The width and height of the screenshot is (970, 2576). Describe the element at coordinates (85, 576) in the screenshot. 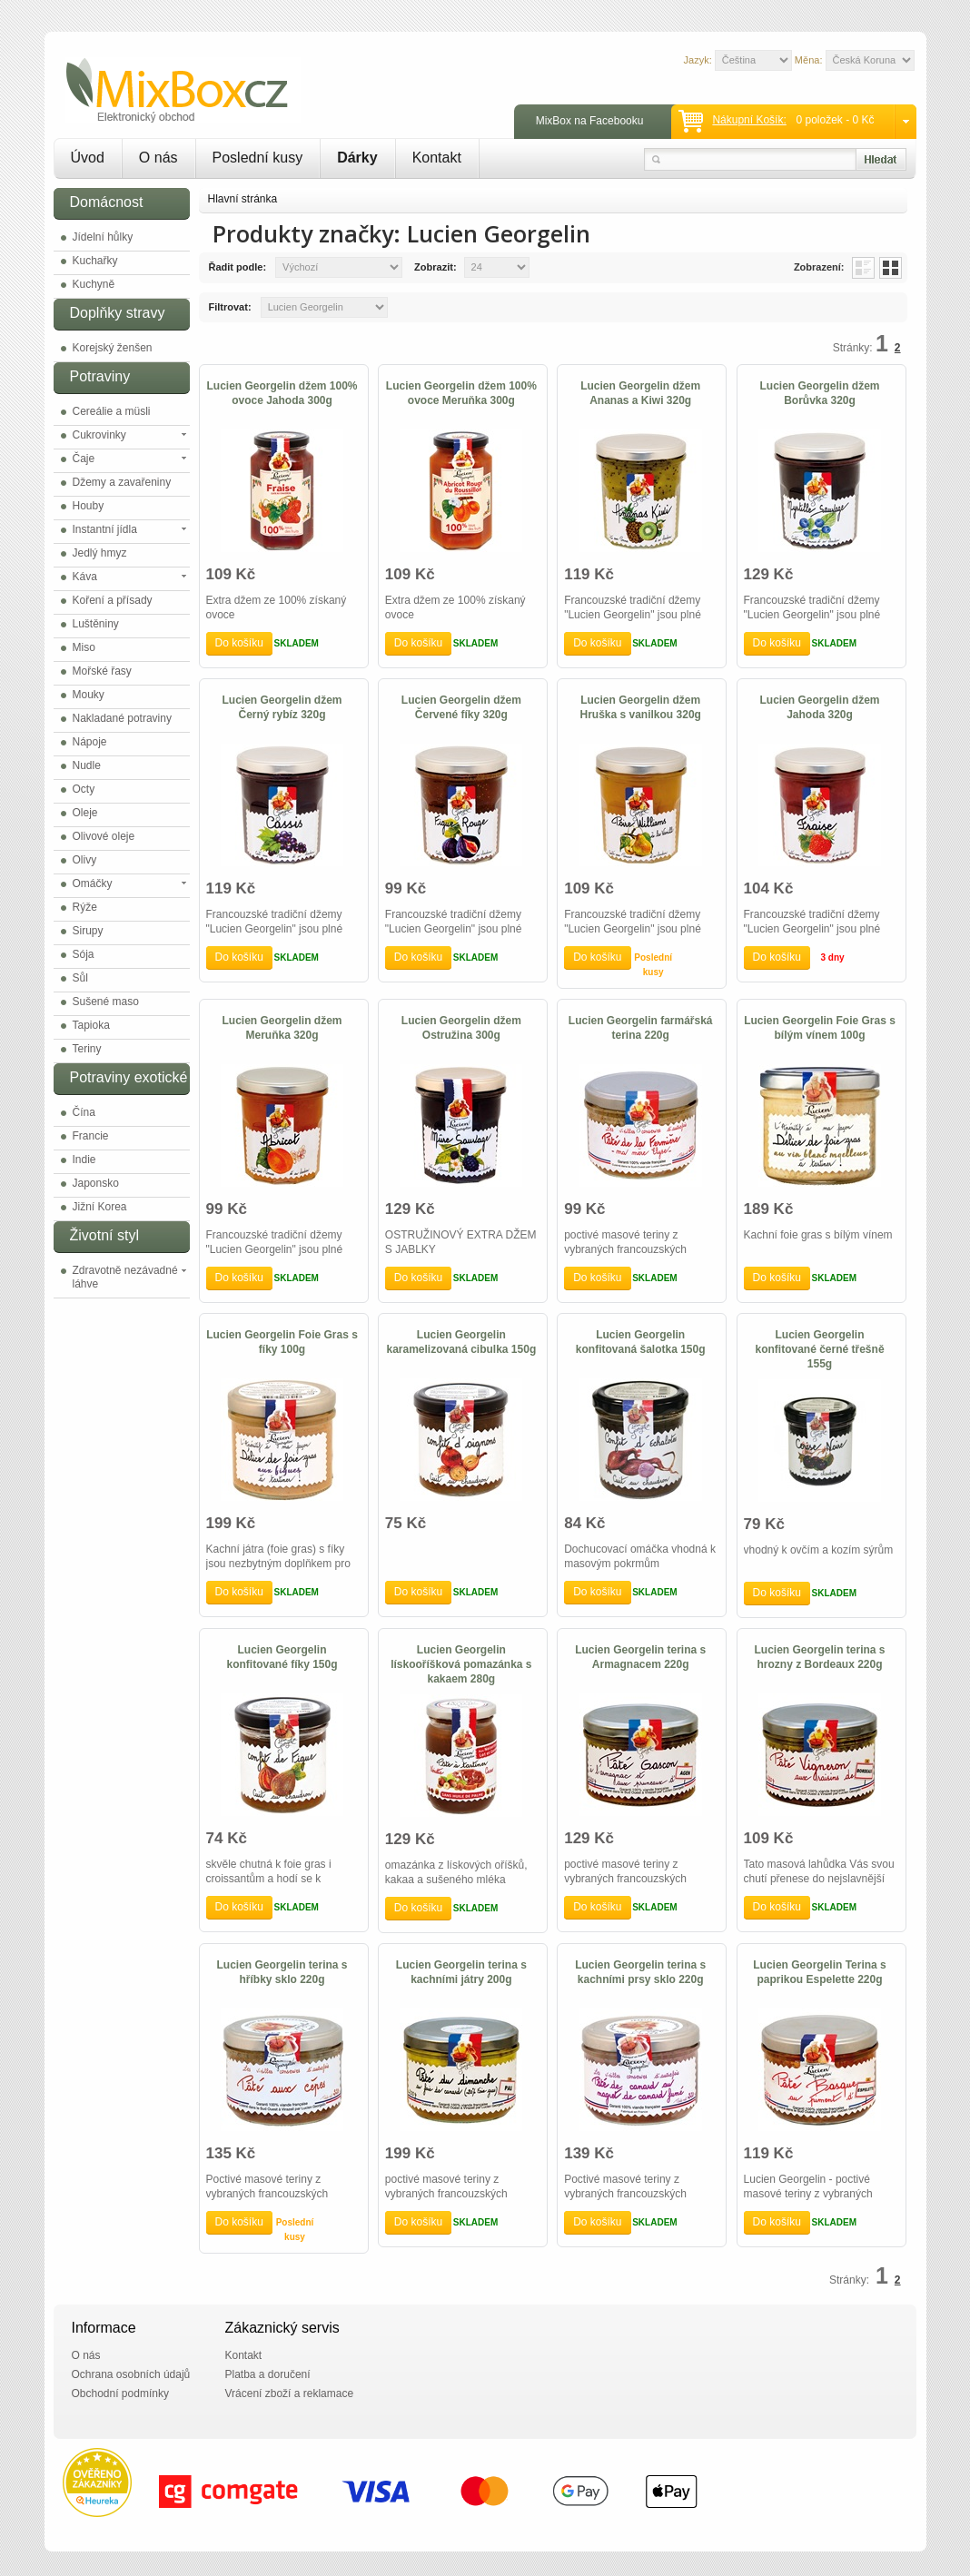

I see `Káva` at that location.